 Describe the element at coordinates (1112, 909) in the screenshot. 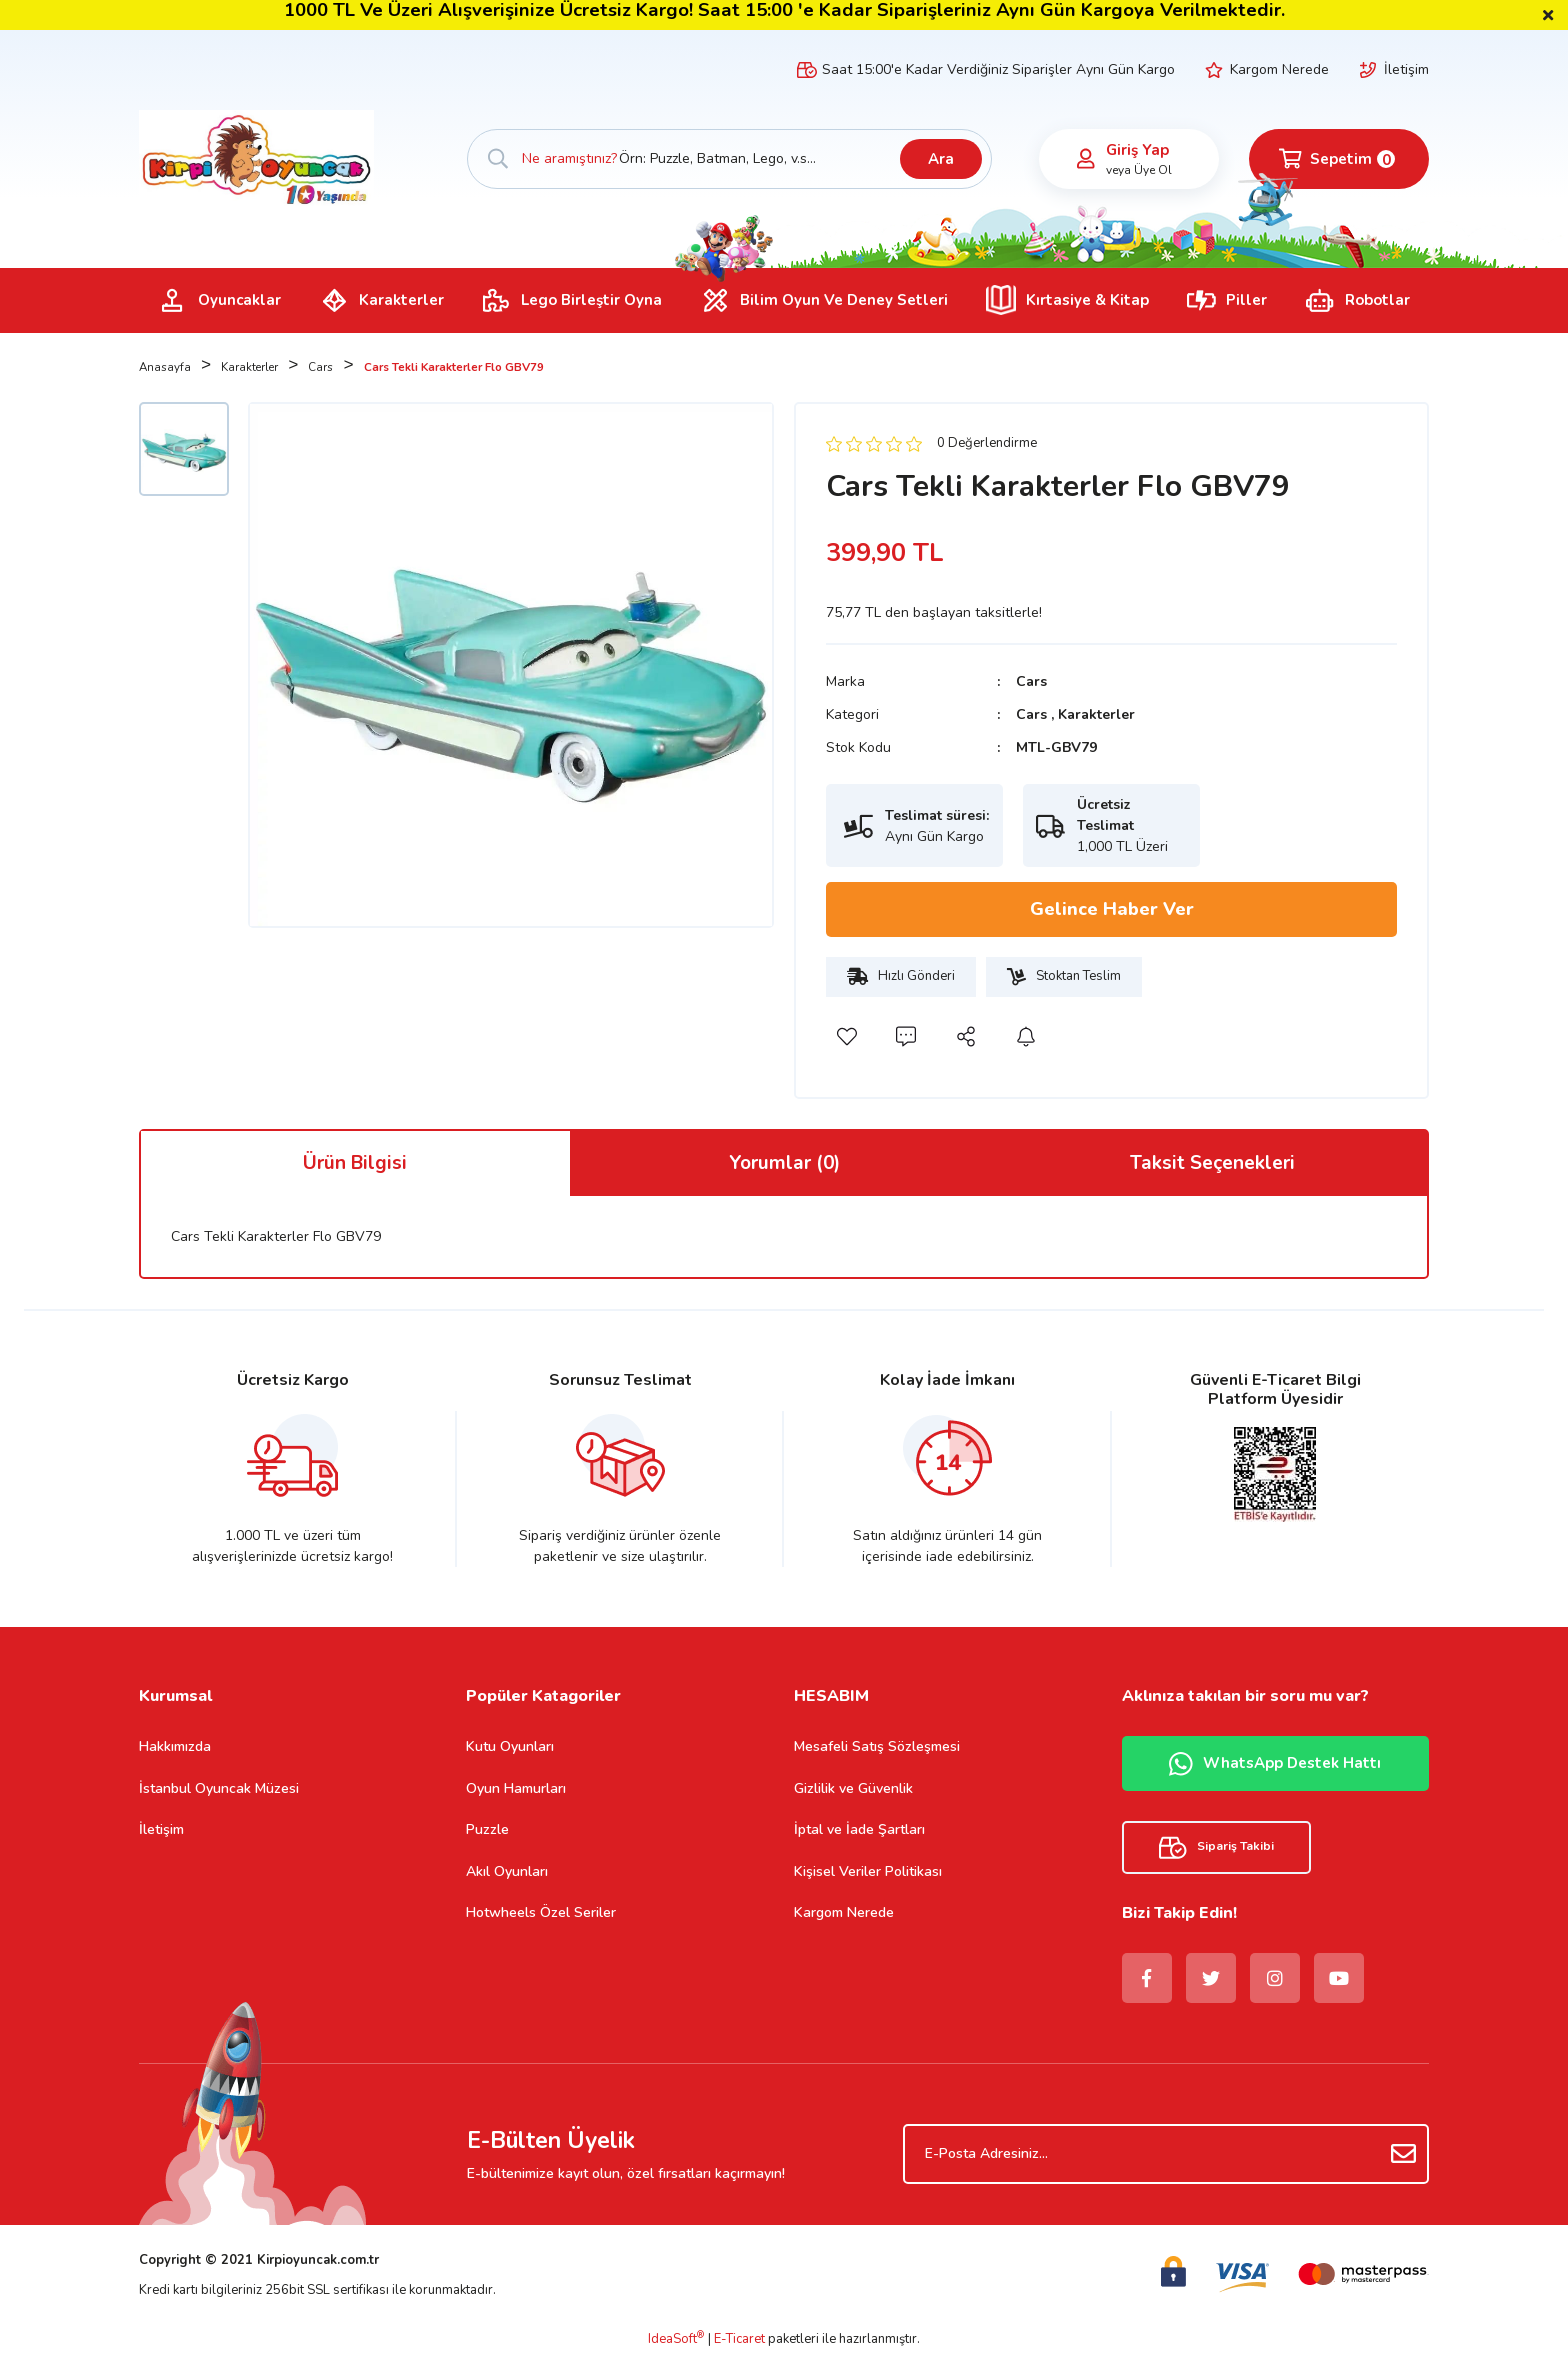

I see `Gelince Haber Ver` at that location.